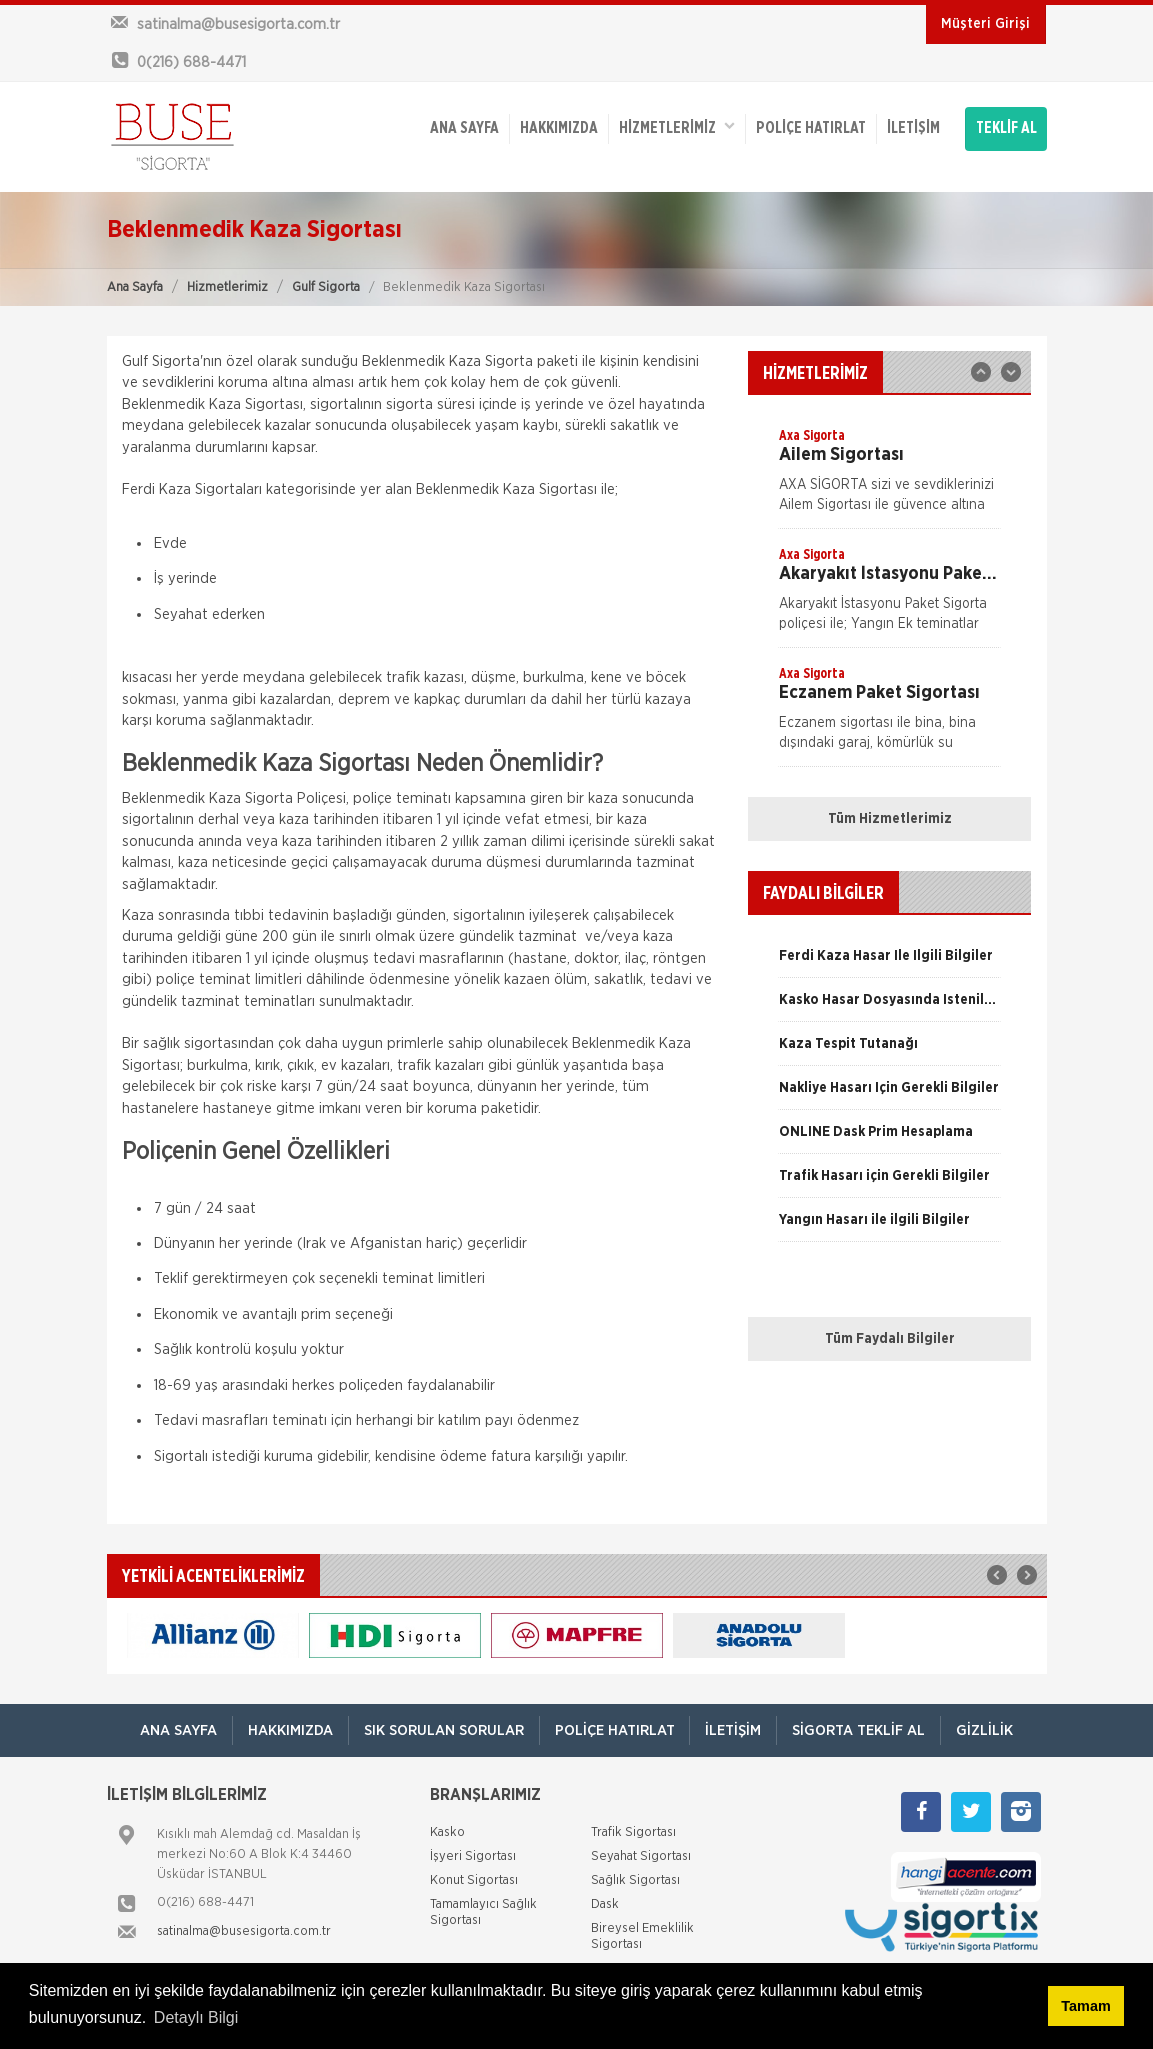 The width and height of the screenshot is (1153, 2049). What do you see at coordinates (889, 477) in the screenshot?
I see `[option]` at bounding box center [889, 477].